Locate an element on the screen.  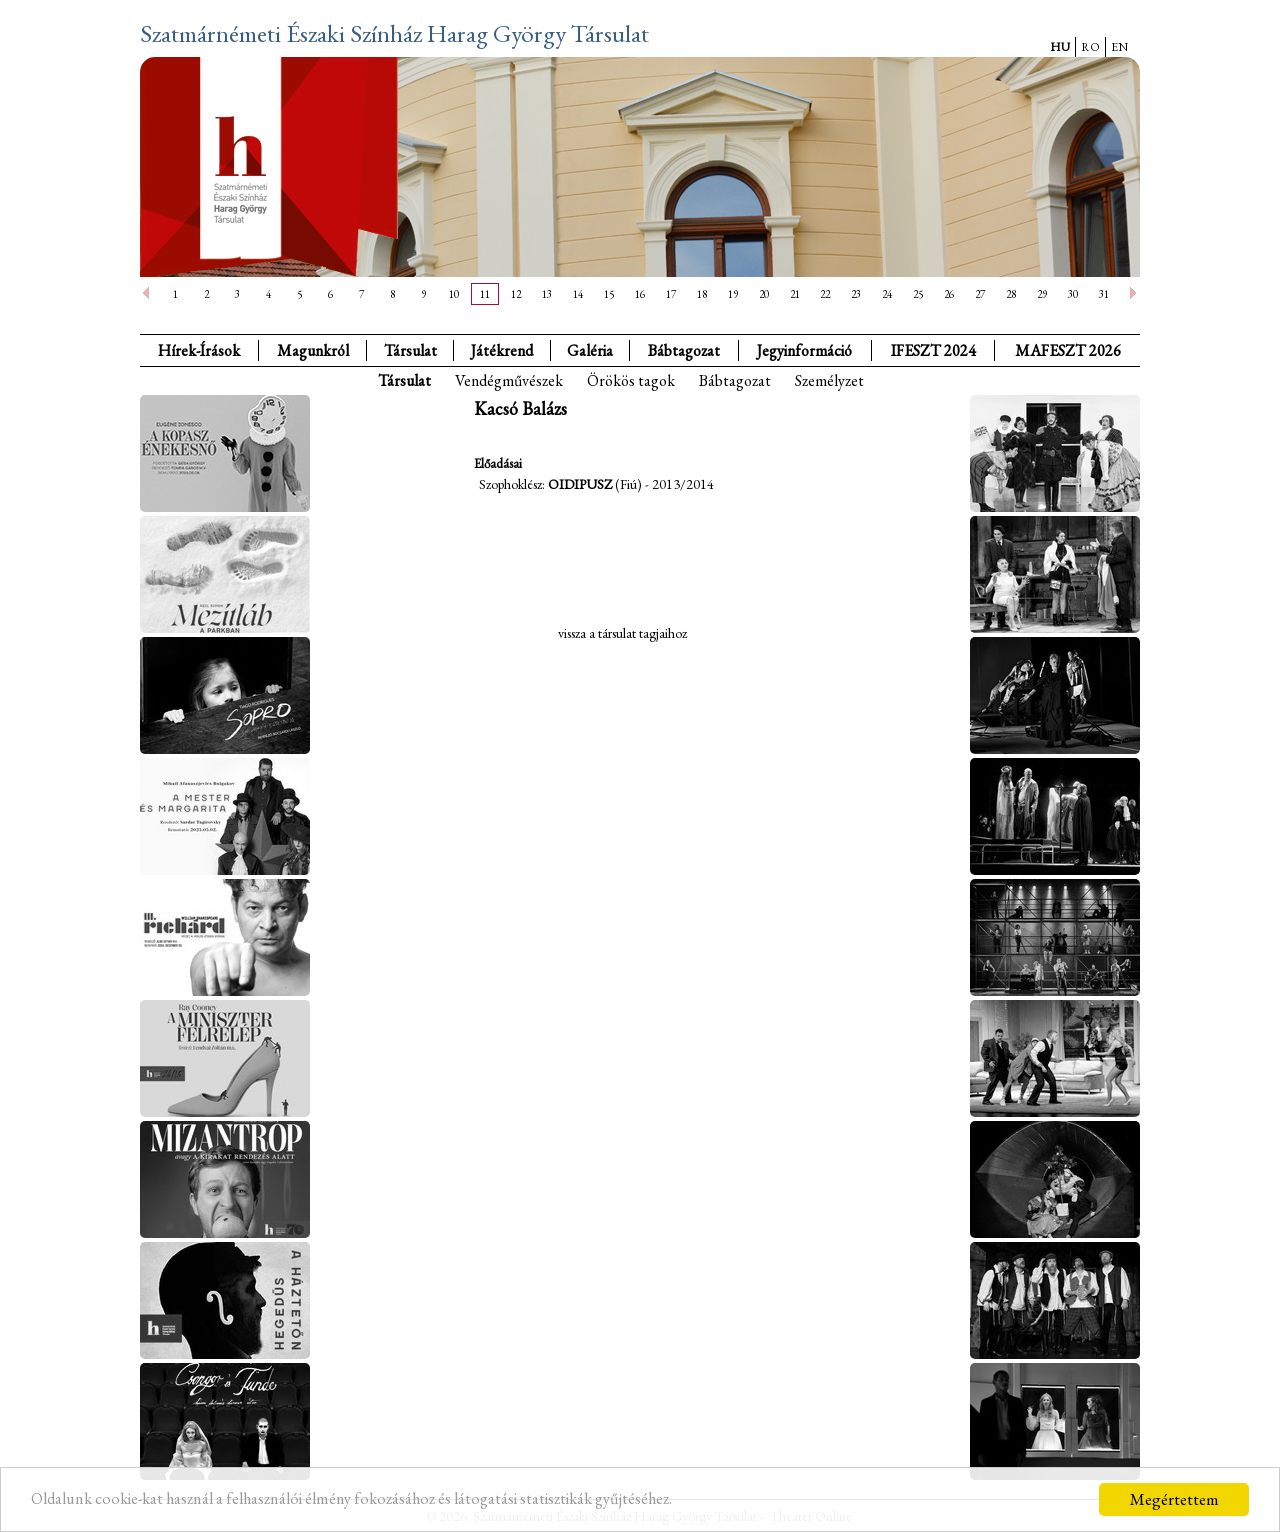
EN is located at coordinates (1119, 47).